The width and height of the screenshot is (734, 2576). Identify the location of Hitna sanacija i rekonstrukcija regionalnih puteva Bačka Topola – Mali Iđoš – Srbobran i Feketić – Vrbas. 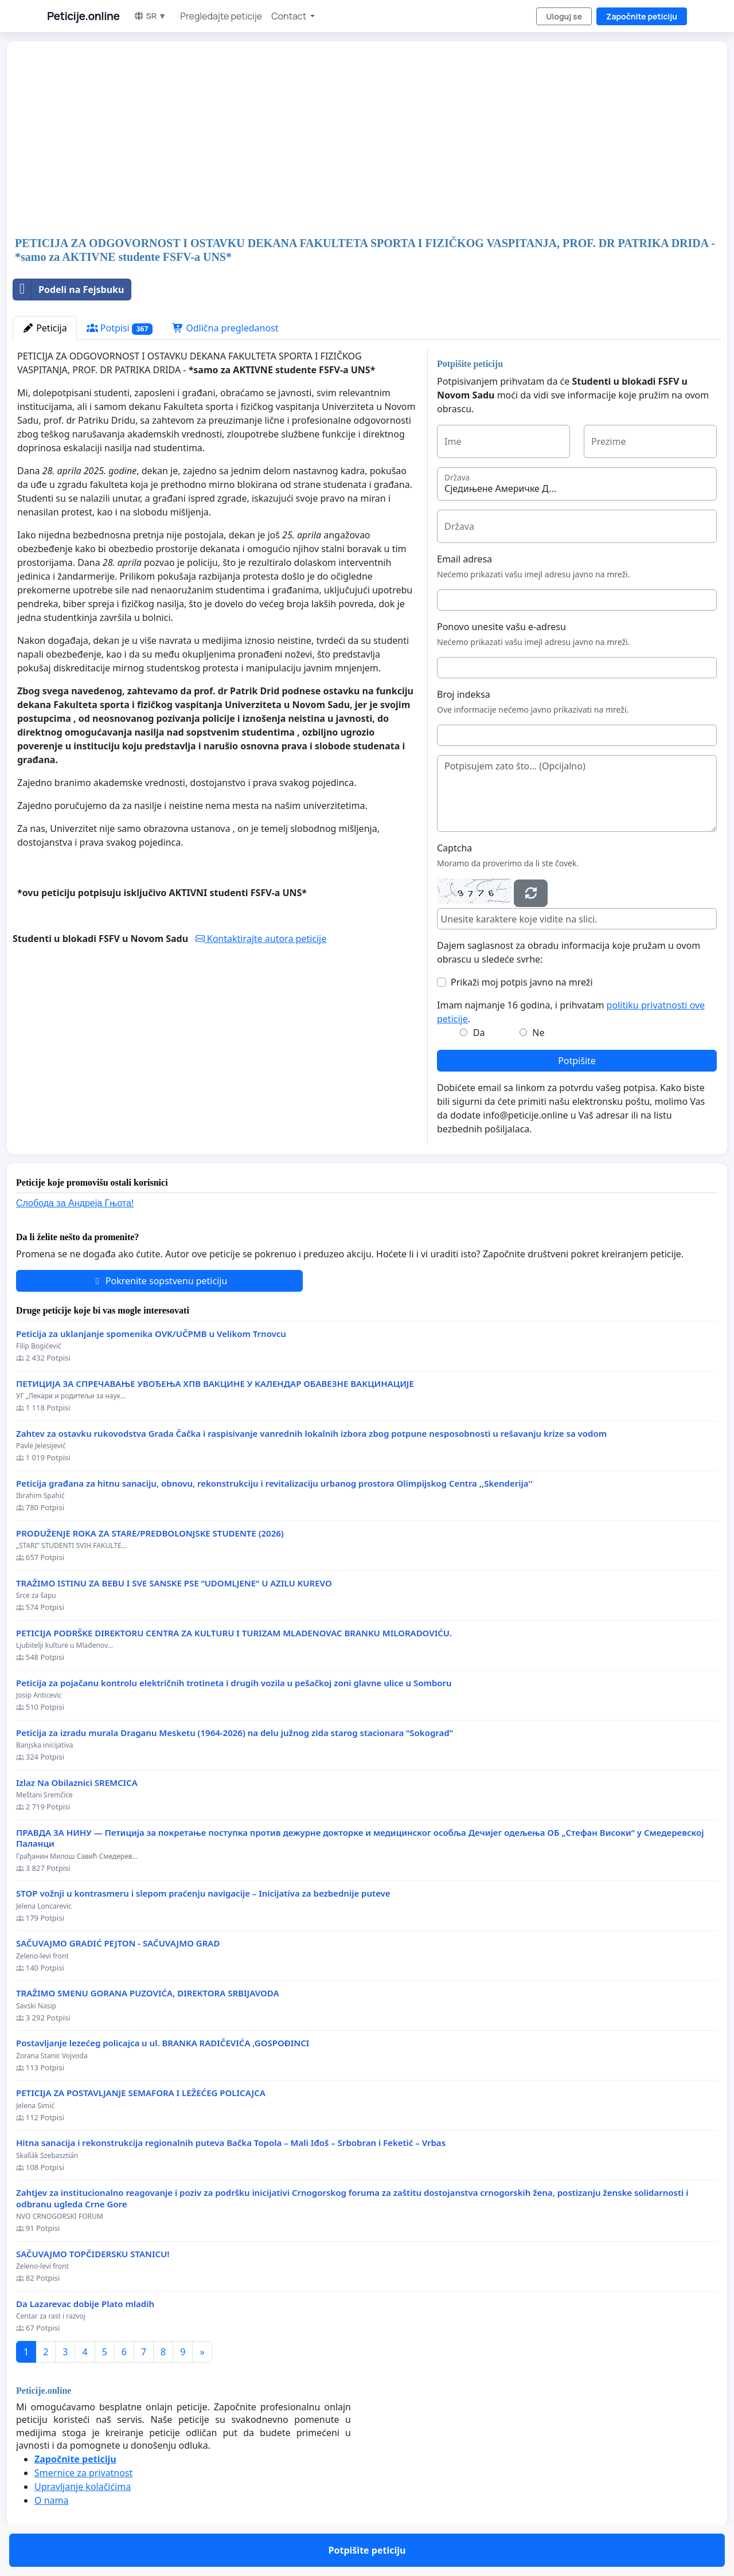
(231, 2142).